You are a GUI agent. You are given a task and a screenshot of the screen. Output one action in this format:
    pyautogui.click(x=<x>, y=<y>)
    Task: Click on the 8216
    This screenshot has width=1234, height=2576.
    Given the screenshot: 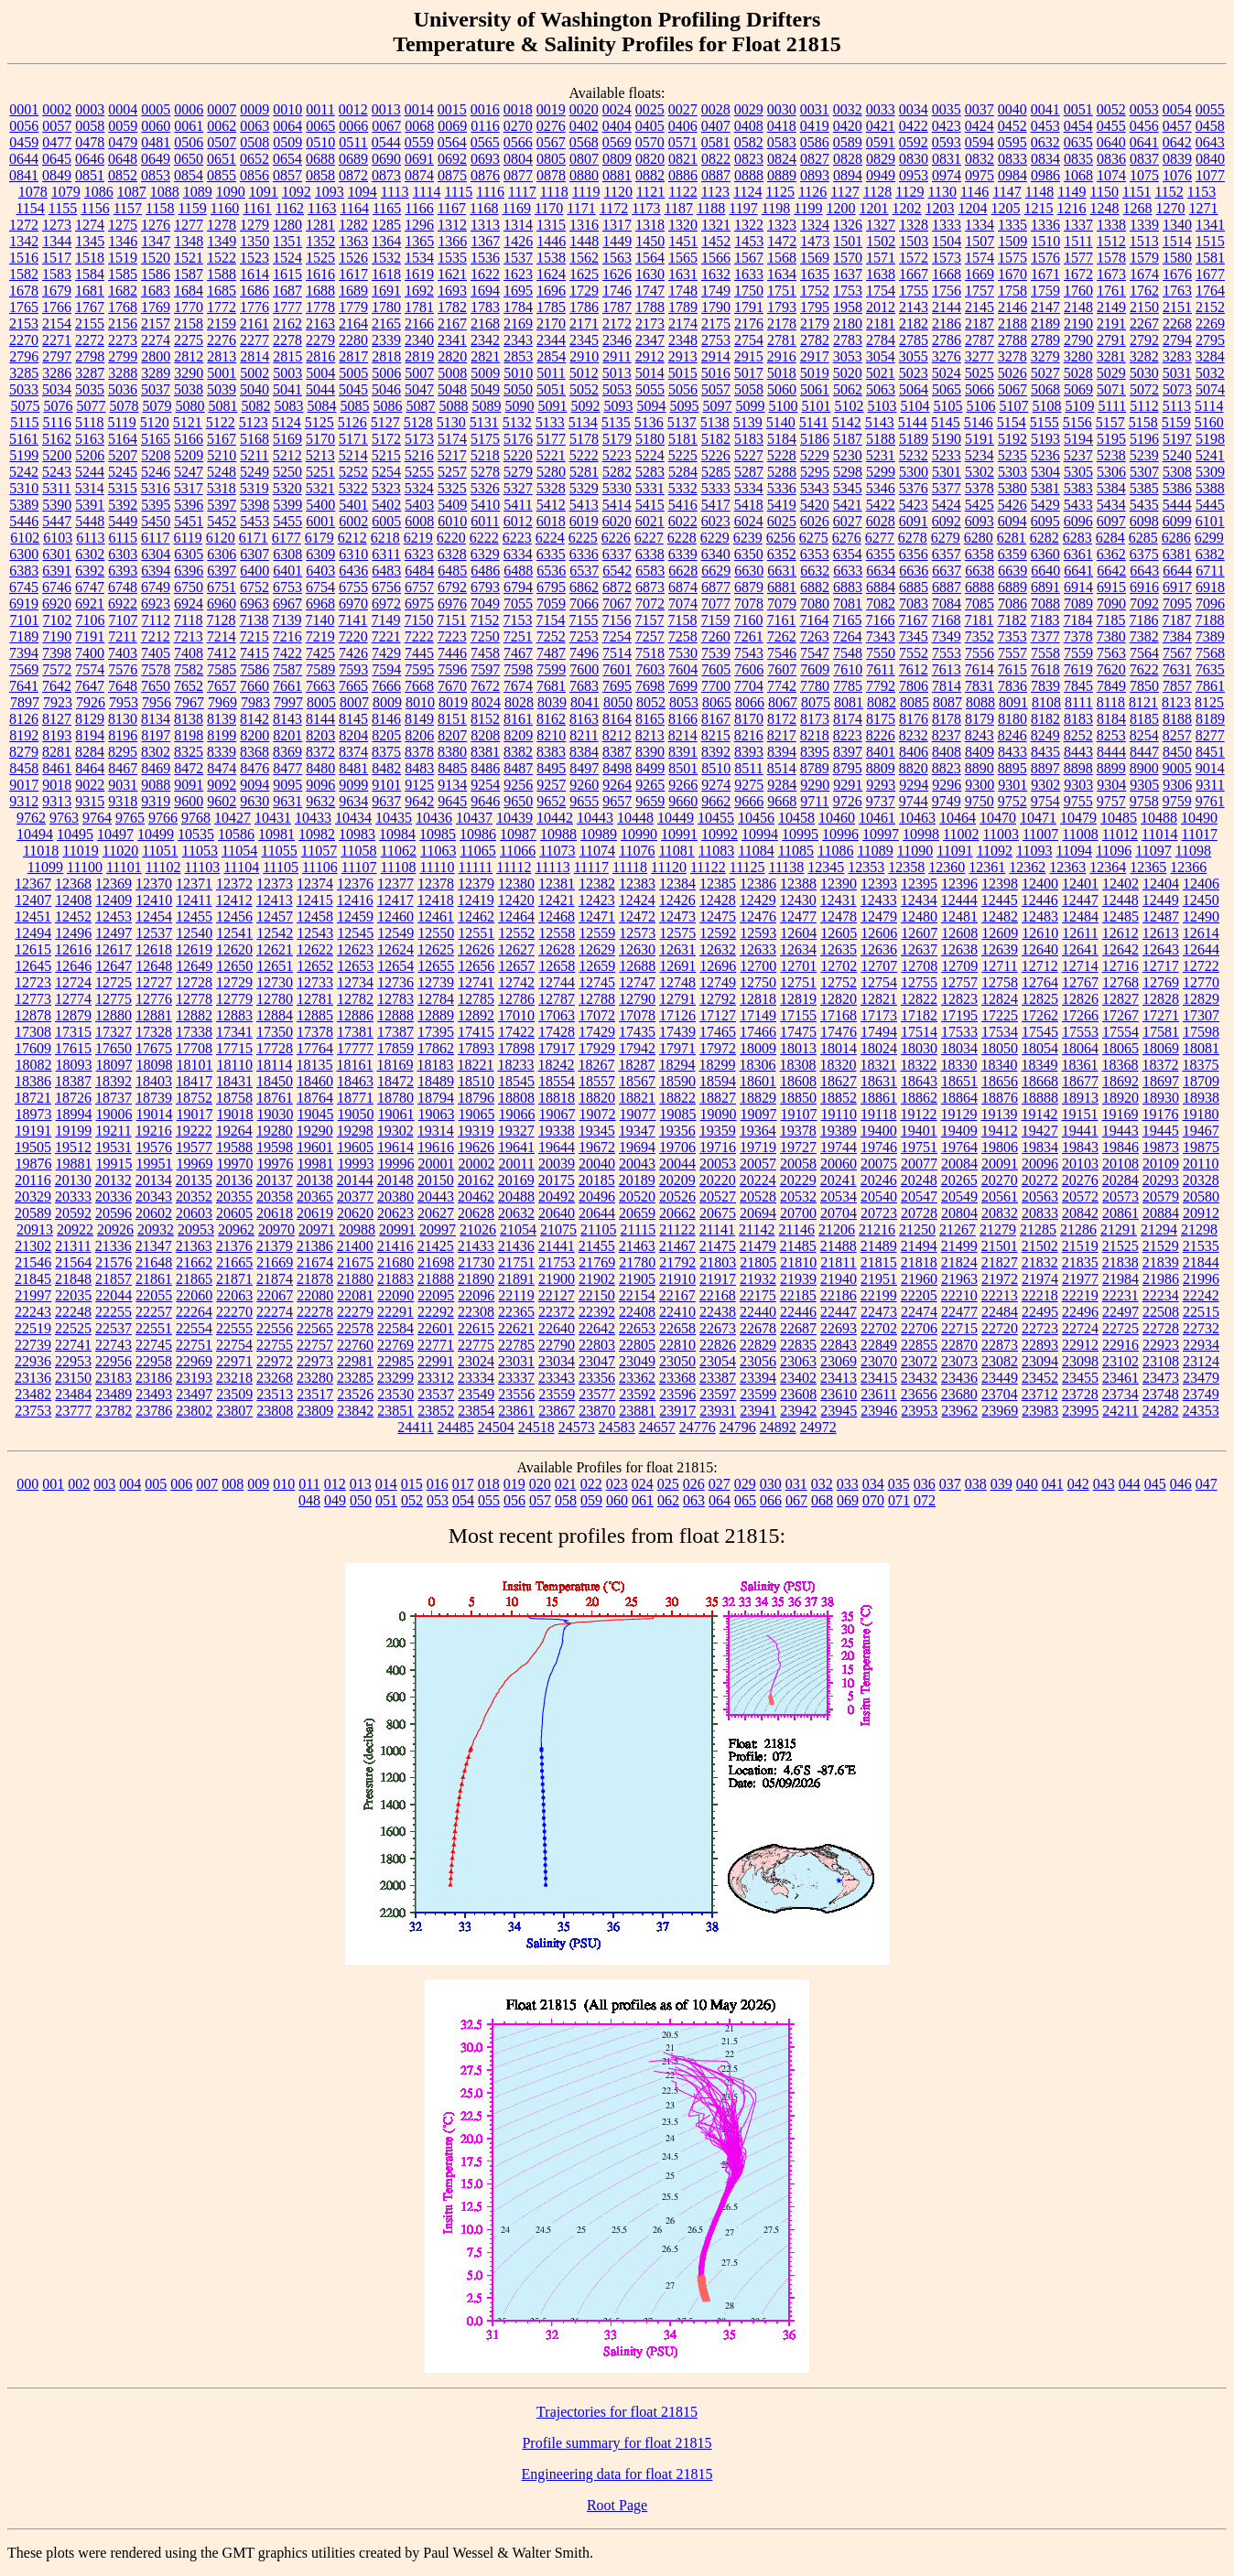 What is the action you would take?
    pyautogui.click(x=748, y=735)
    